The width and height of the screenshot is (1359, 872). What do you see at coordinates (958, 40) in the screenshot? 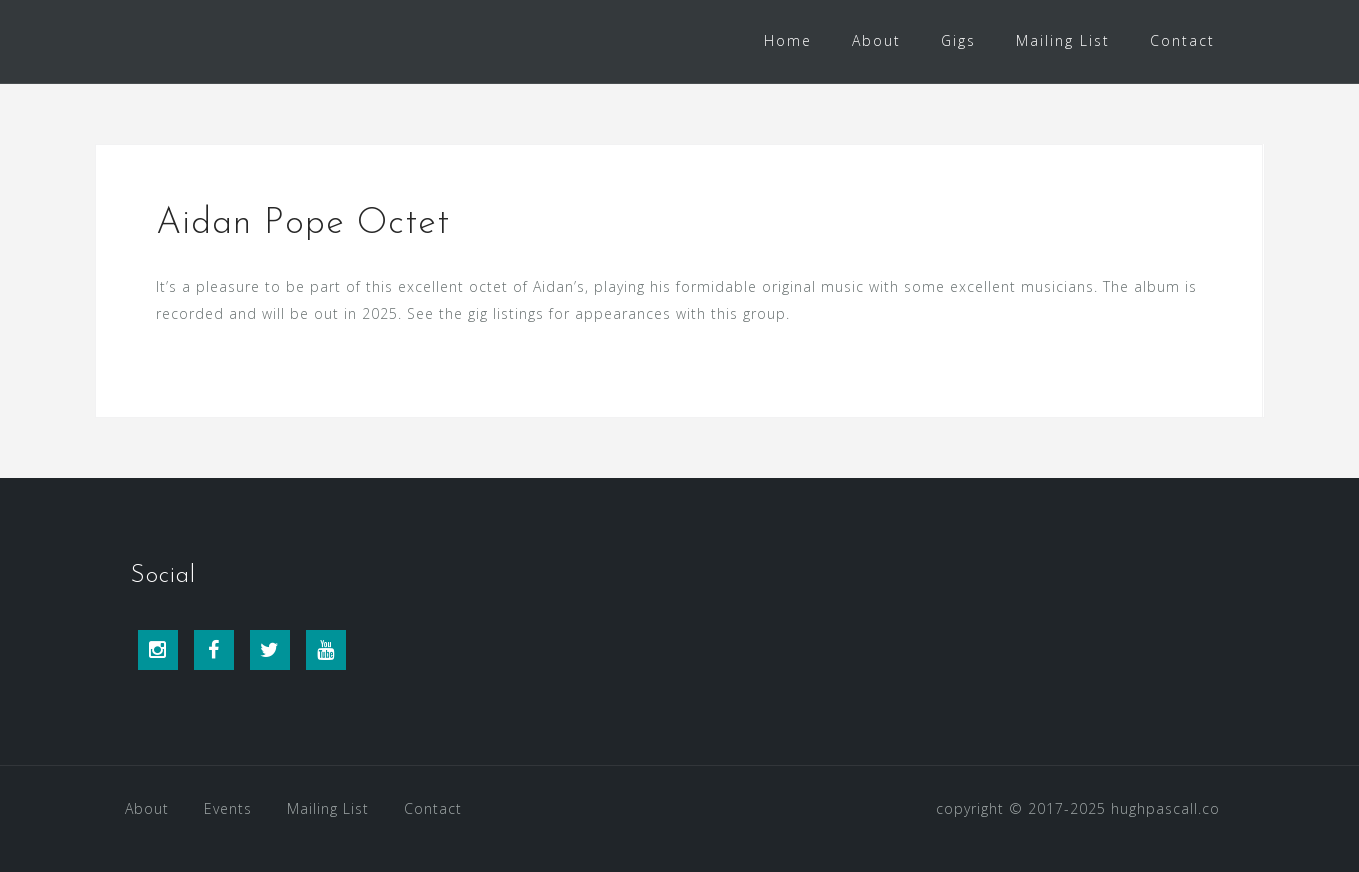
I see `Gigs` at bounding box center [958, 40].